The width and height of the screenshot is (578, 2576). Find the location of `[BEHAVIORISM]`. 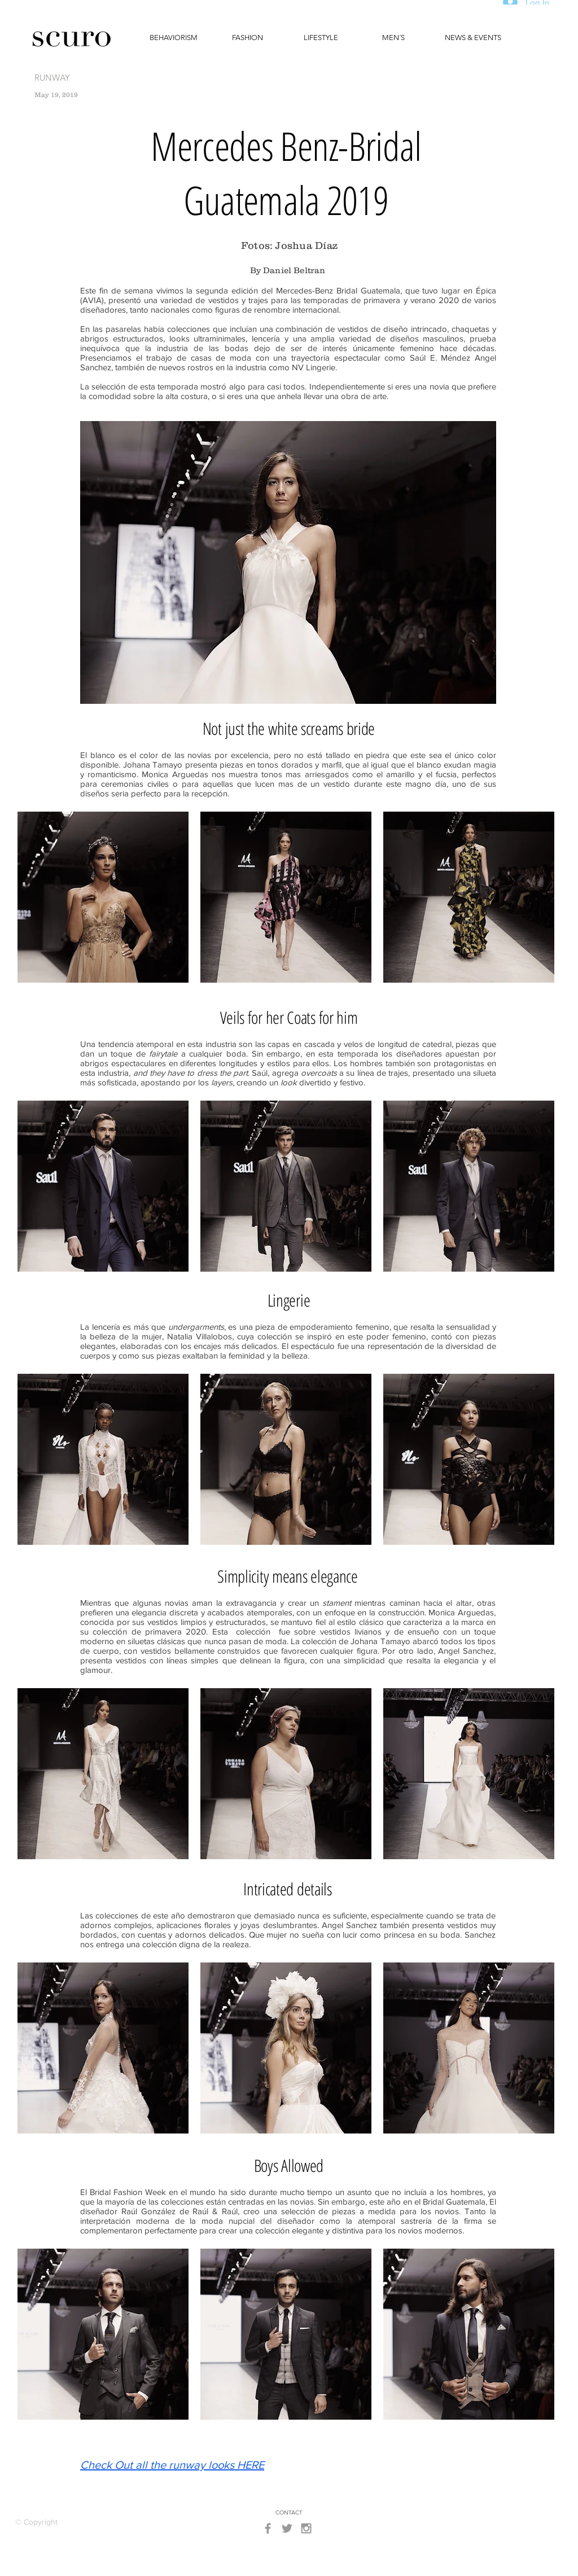

[BEHAVIORISM] is located at coordinates (173, 38).